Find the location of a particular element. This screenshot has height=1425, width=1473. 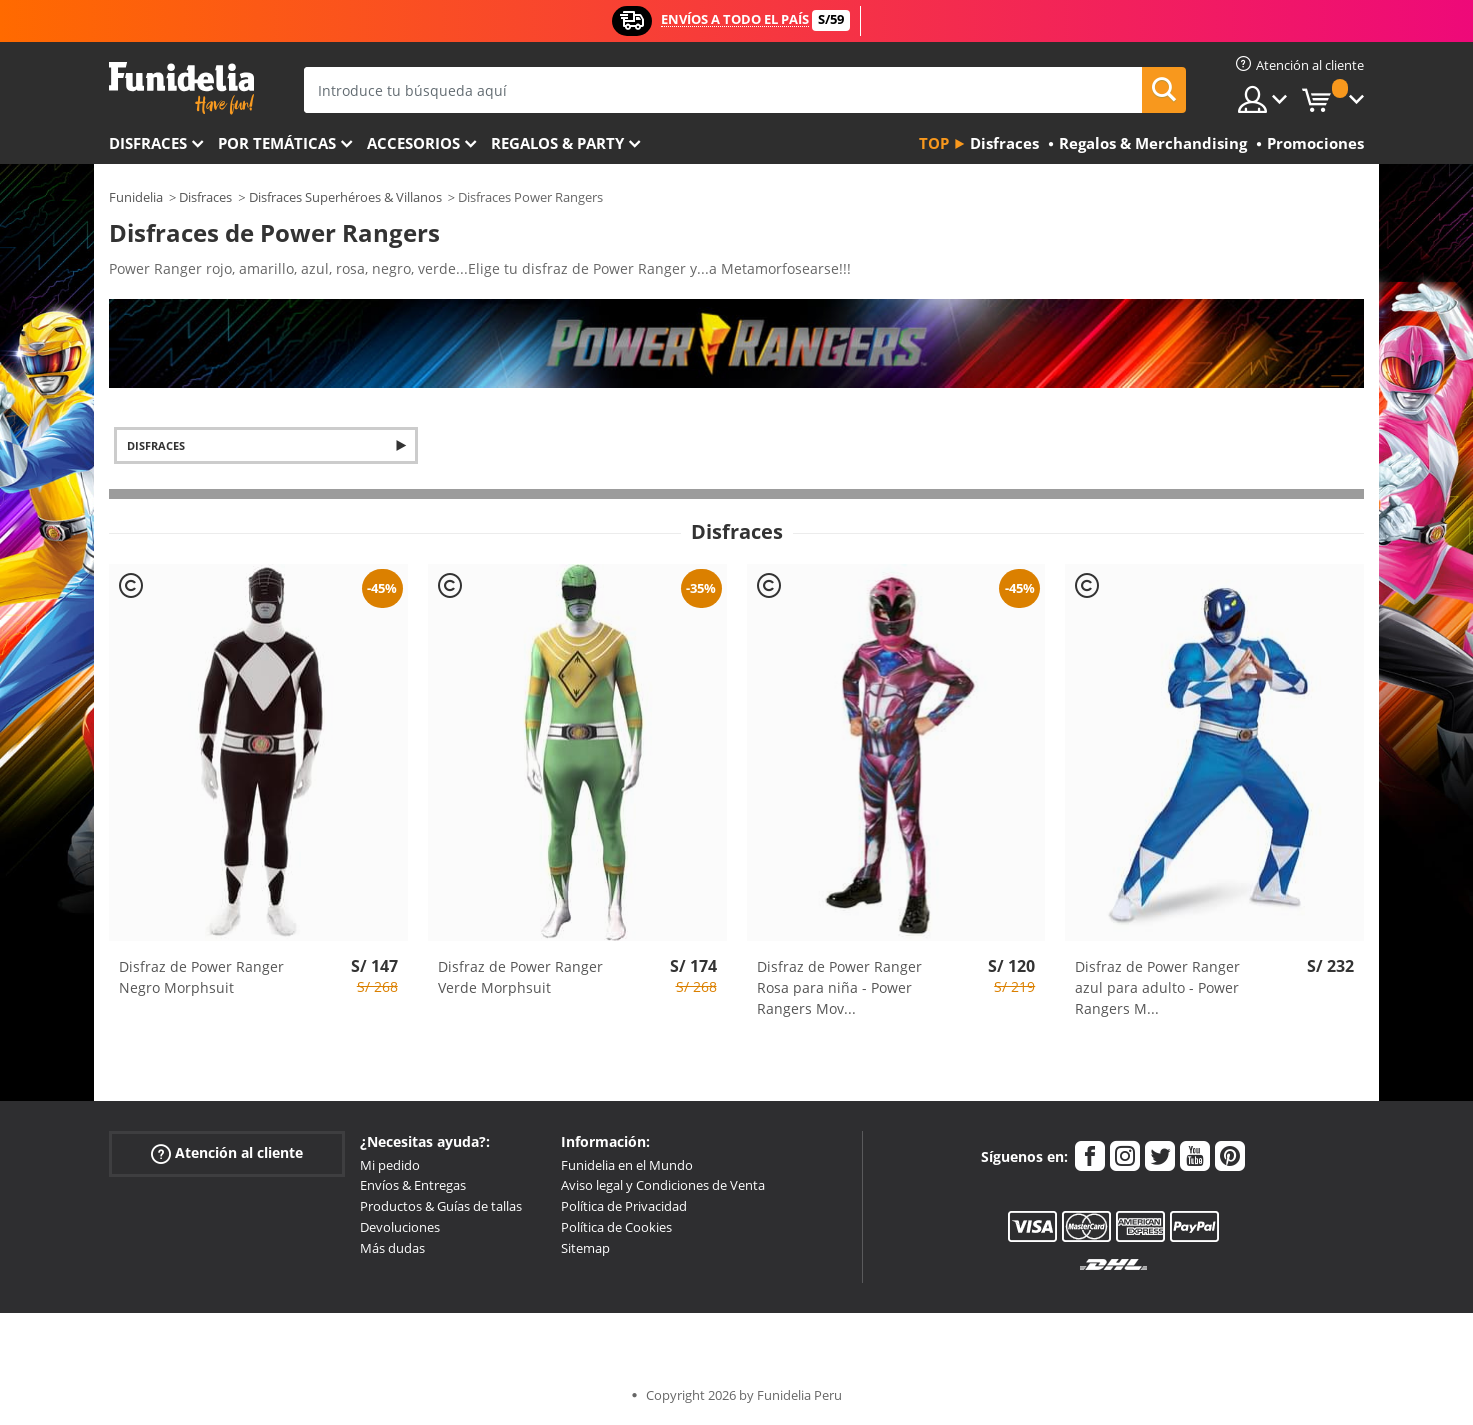

Productos & Guías de tallas is located at coordinates (441, 1206).